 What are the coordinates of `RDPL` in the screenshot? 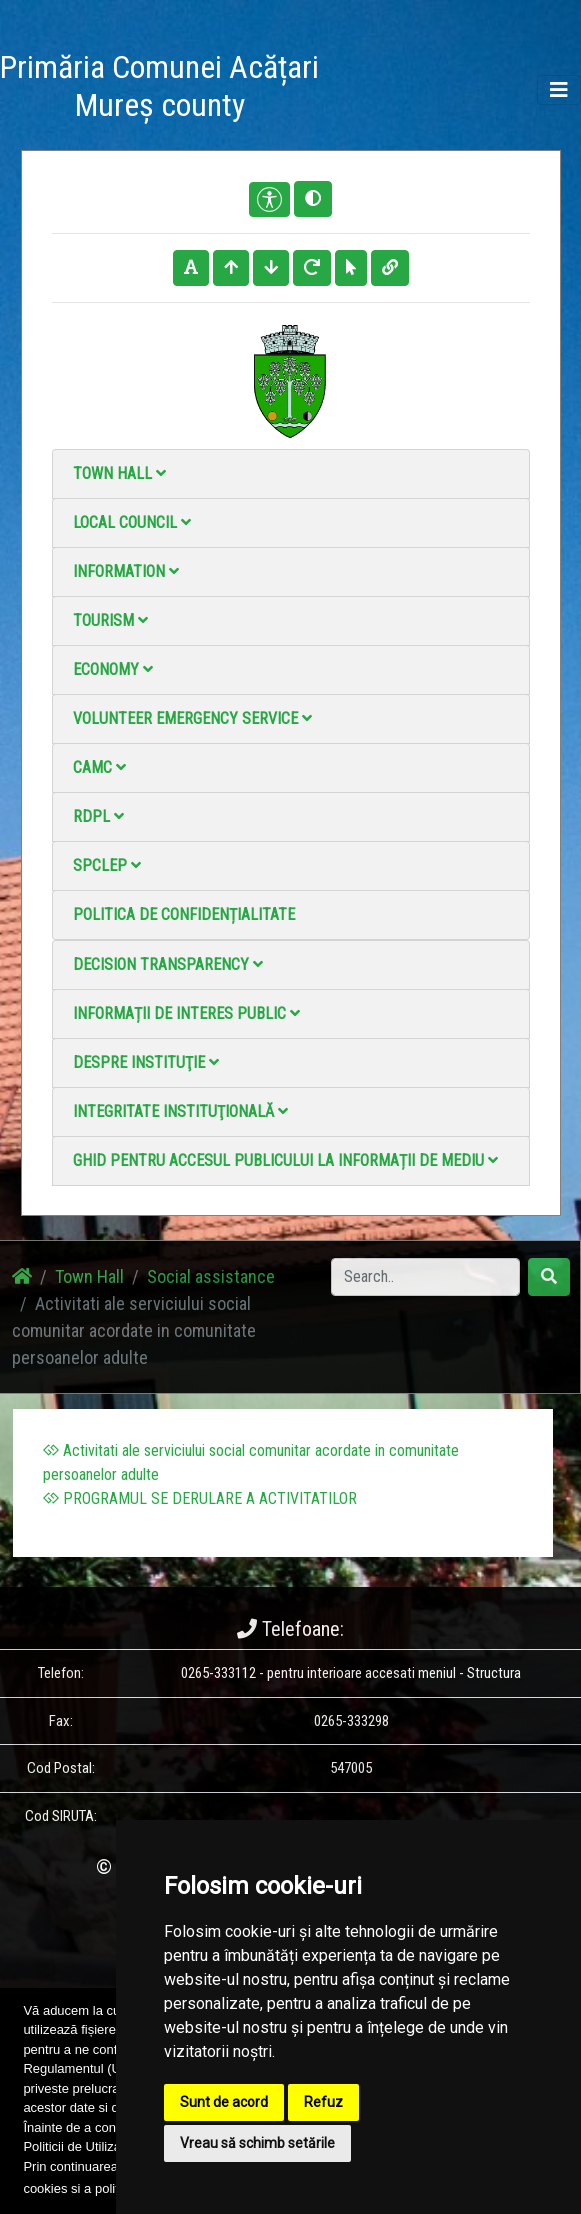 It's located at (98, 816).